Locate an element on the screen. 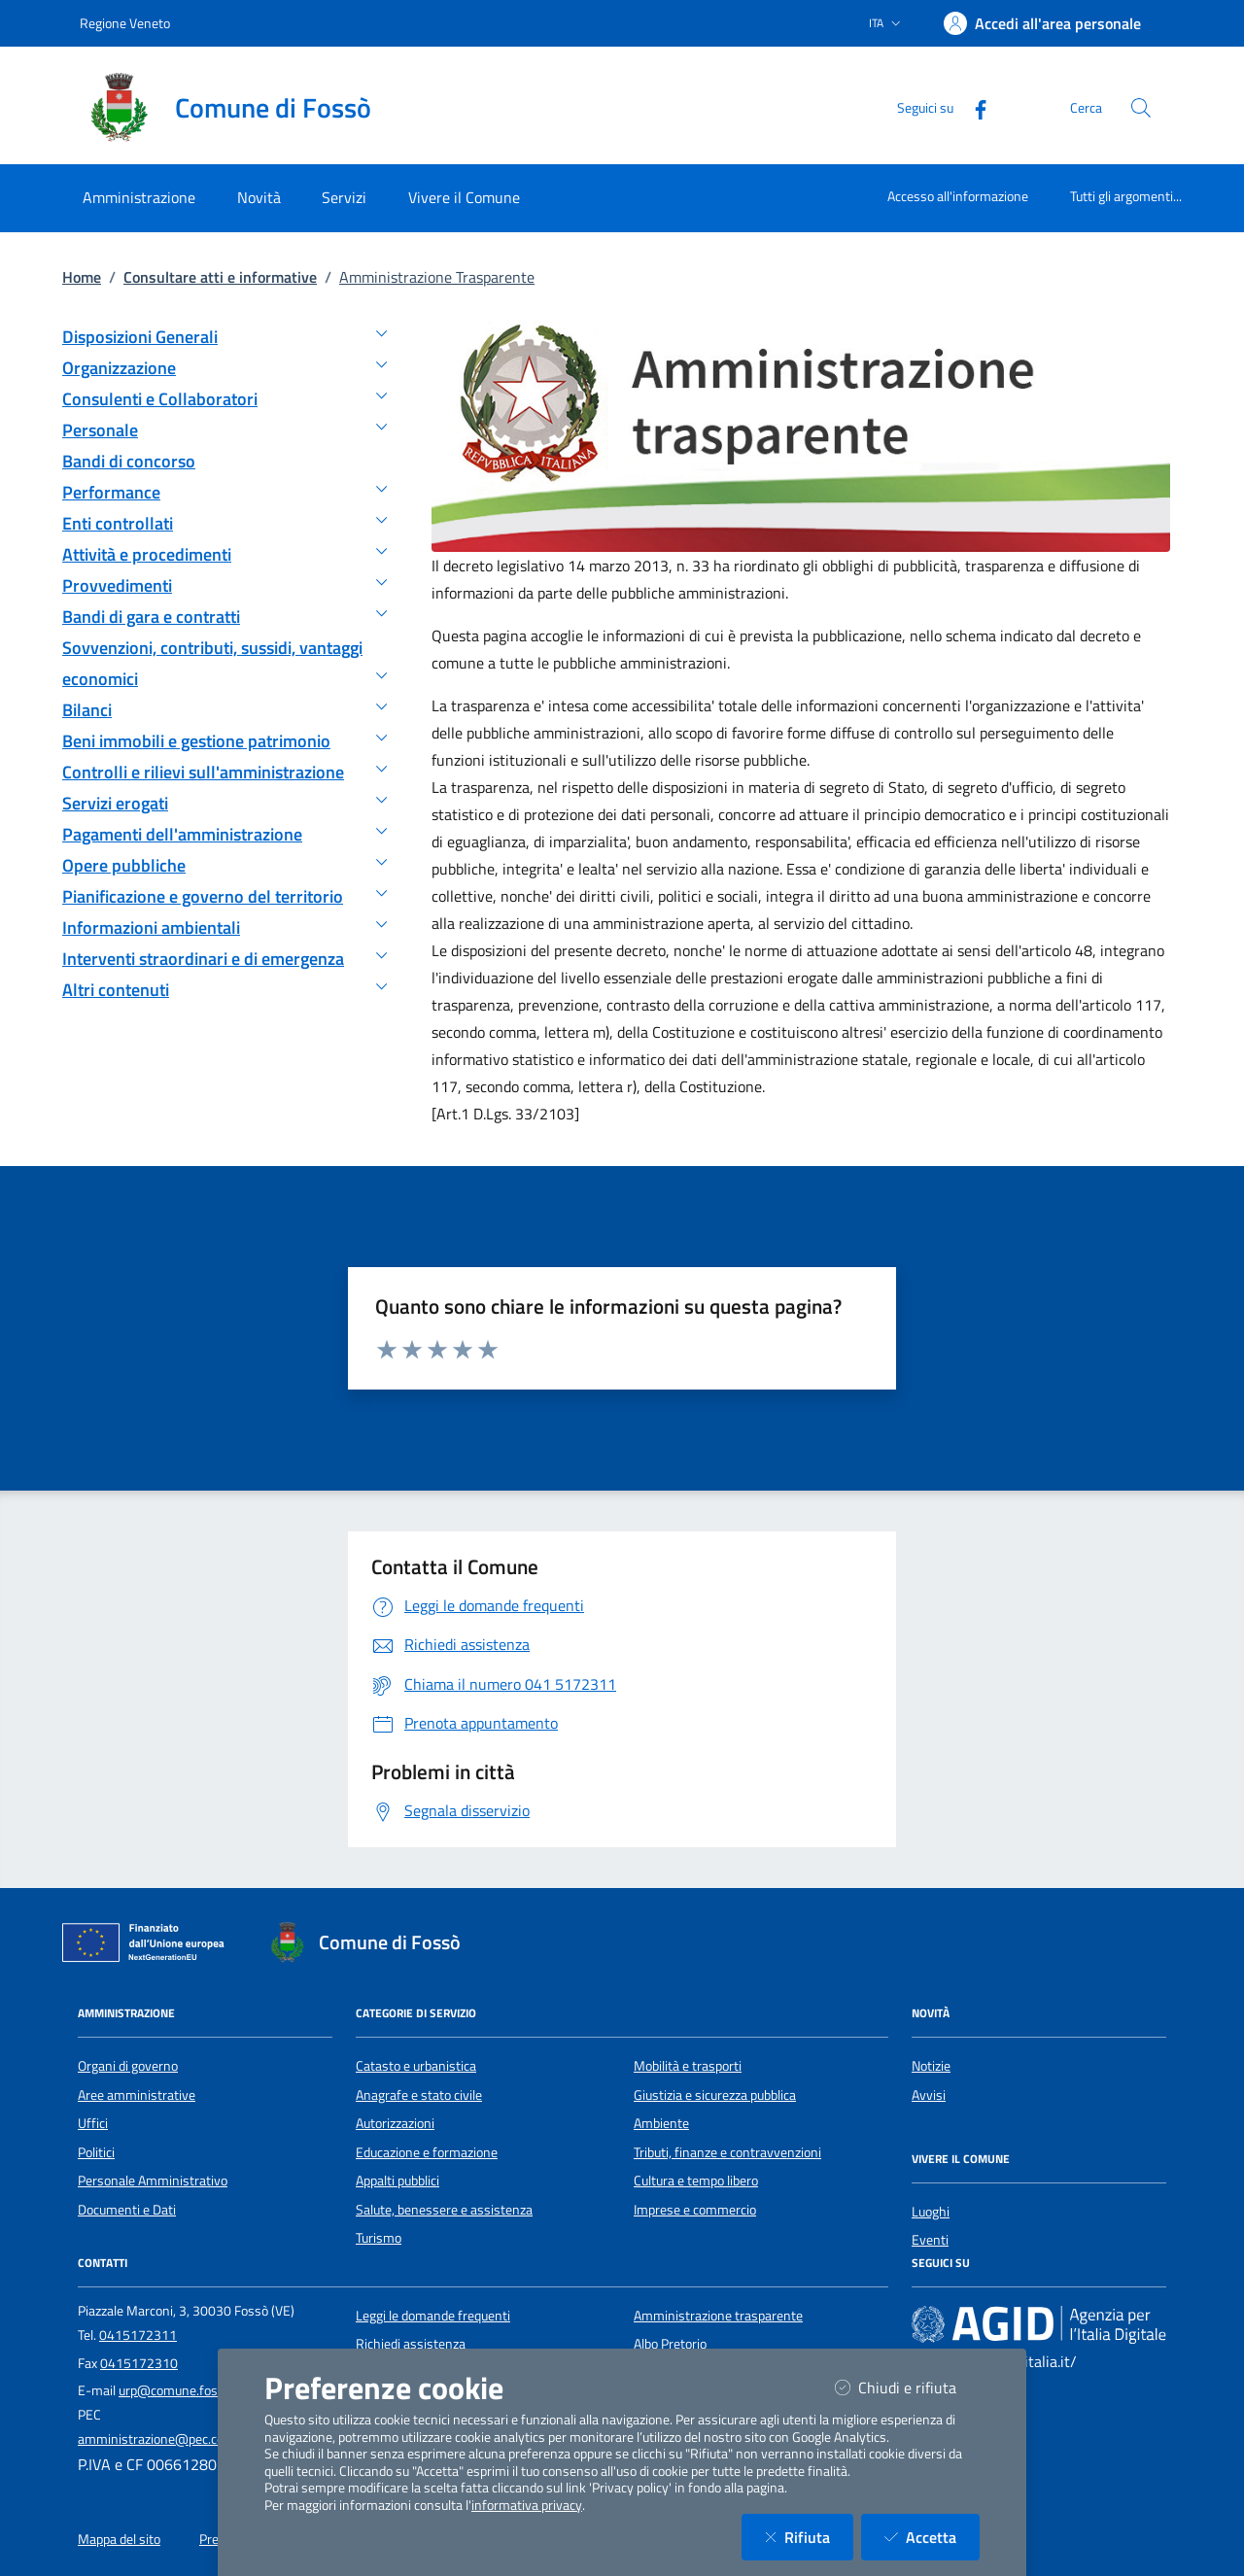  Luoghi is located at coordinates (931, 2211).